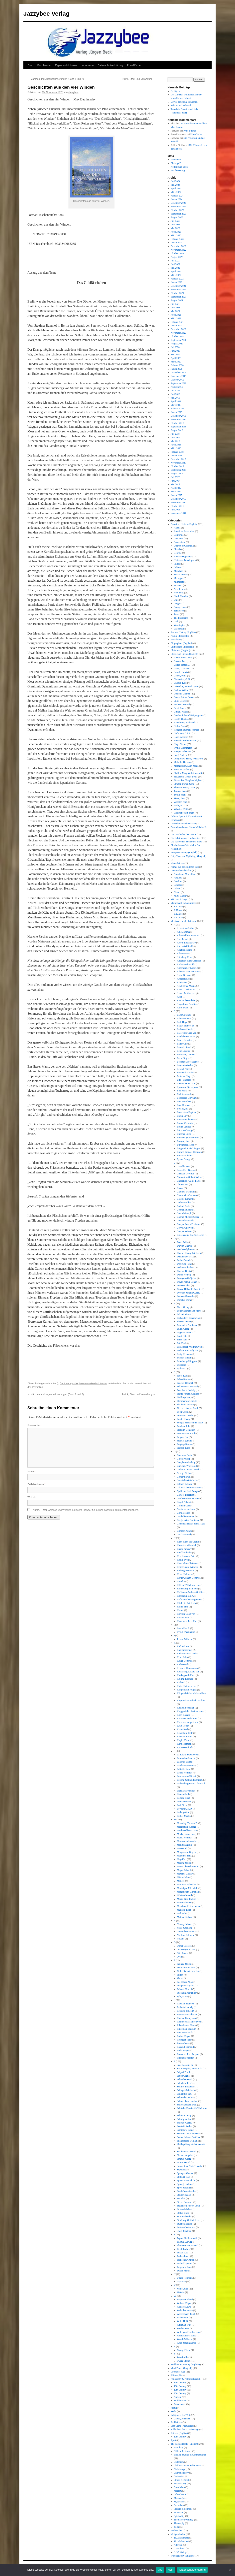 This screenshot has width=235, height=2576. I want to click on 20th Century, so click(180, 2393).